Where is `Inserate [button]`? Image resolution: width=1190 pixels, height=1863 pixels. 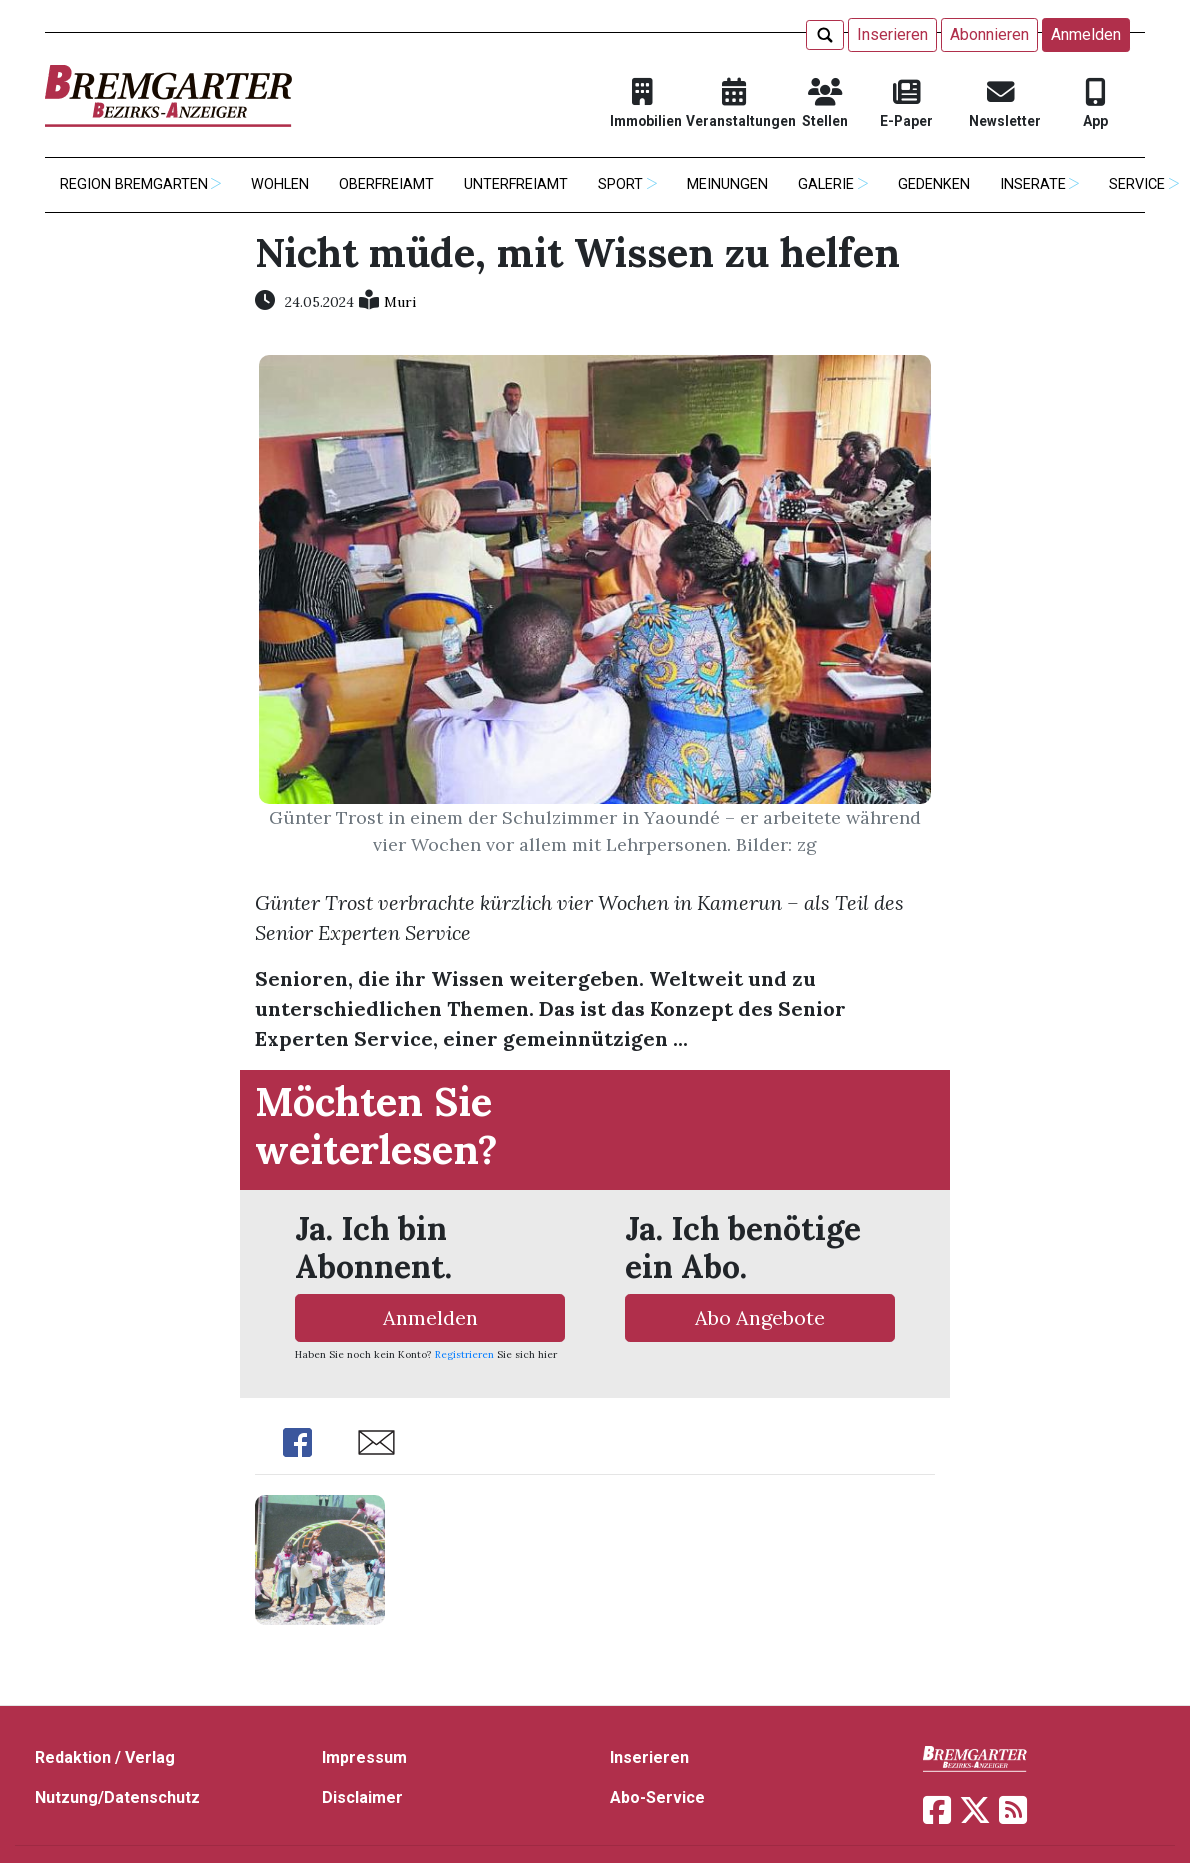 Inserate [button] is located at coordinates (1033, 184).